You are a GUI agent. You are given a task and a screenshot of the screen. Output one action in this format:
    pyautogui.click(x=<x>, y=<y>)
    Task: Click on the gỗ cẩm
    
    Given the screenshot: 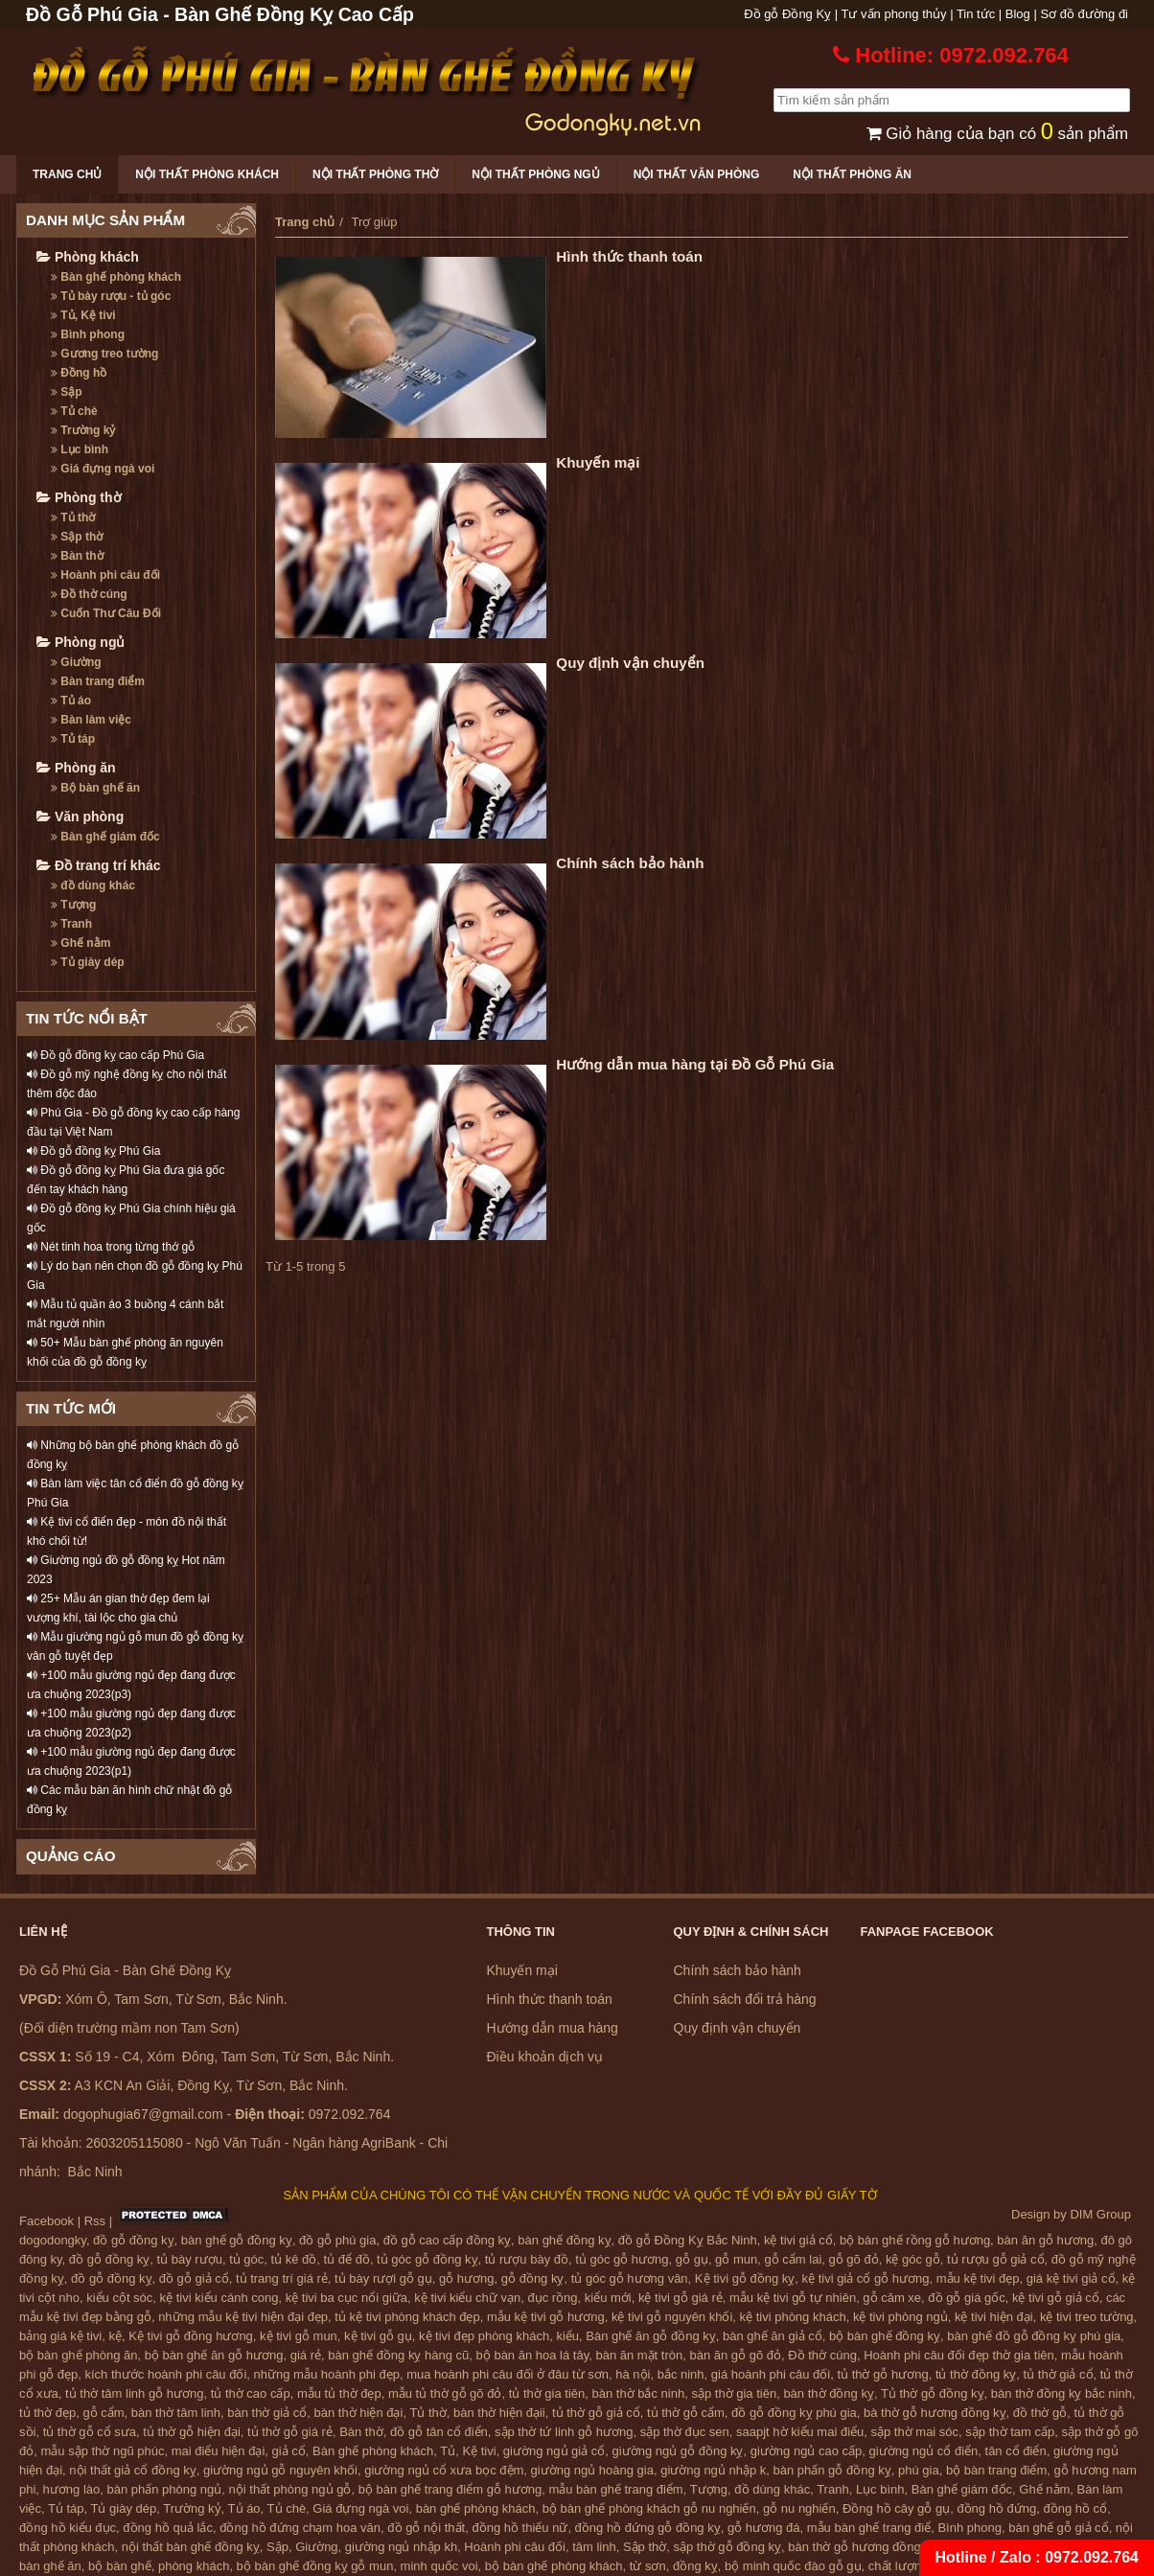 What is the action you would take?
    pyautogui.click(x=103, y=2412)
    